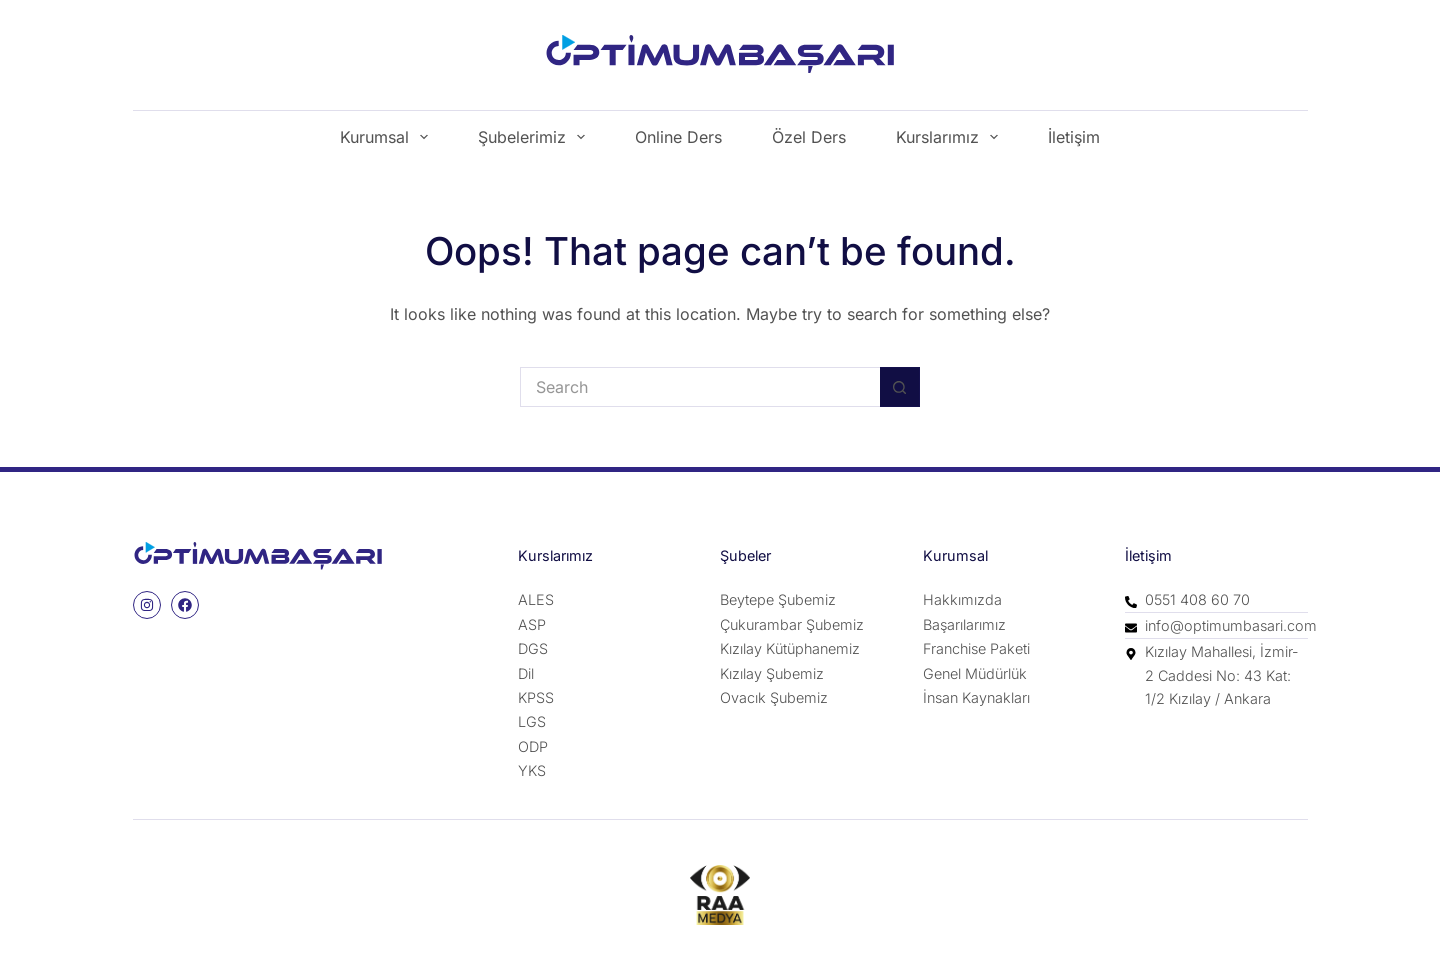 This screenshot has height=955, width=1440. What do you see at coordinates (533, 746) in the screenshot?
I see `ODP` at bounding box center [533, 746].